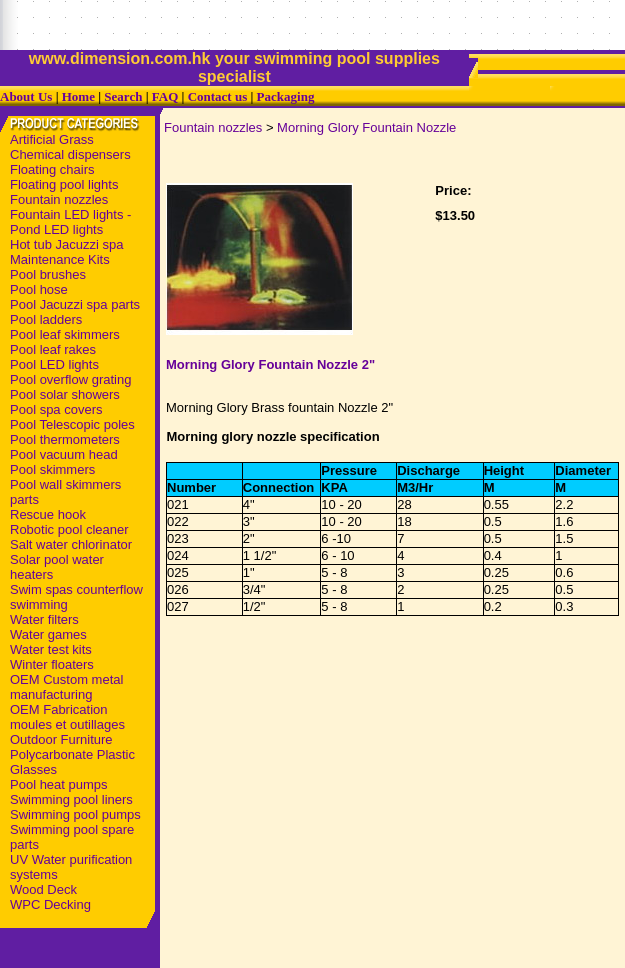 This screenshot has width=625, height=968. I want to click on Pool solar showers, so click(65, 394).